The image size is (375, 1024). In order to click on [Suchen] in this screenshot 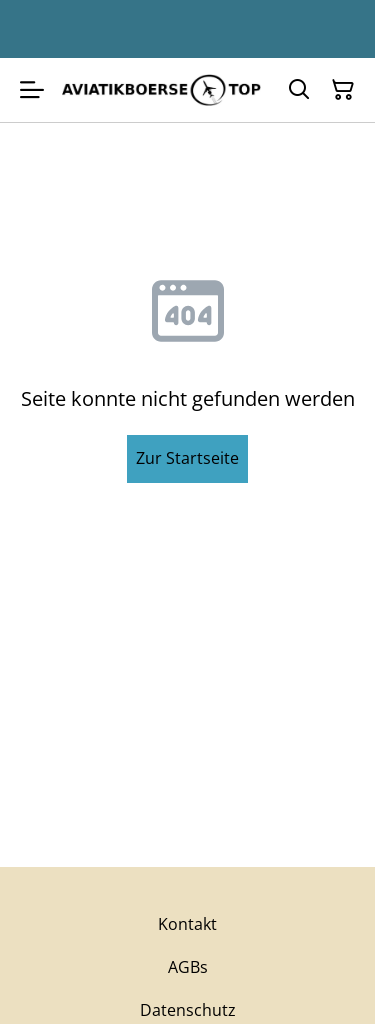, I will do `click(299, 90)`.